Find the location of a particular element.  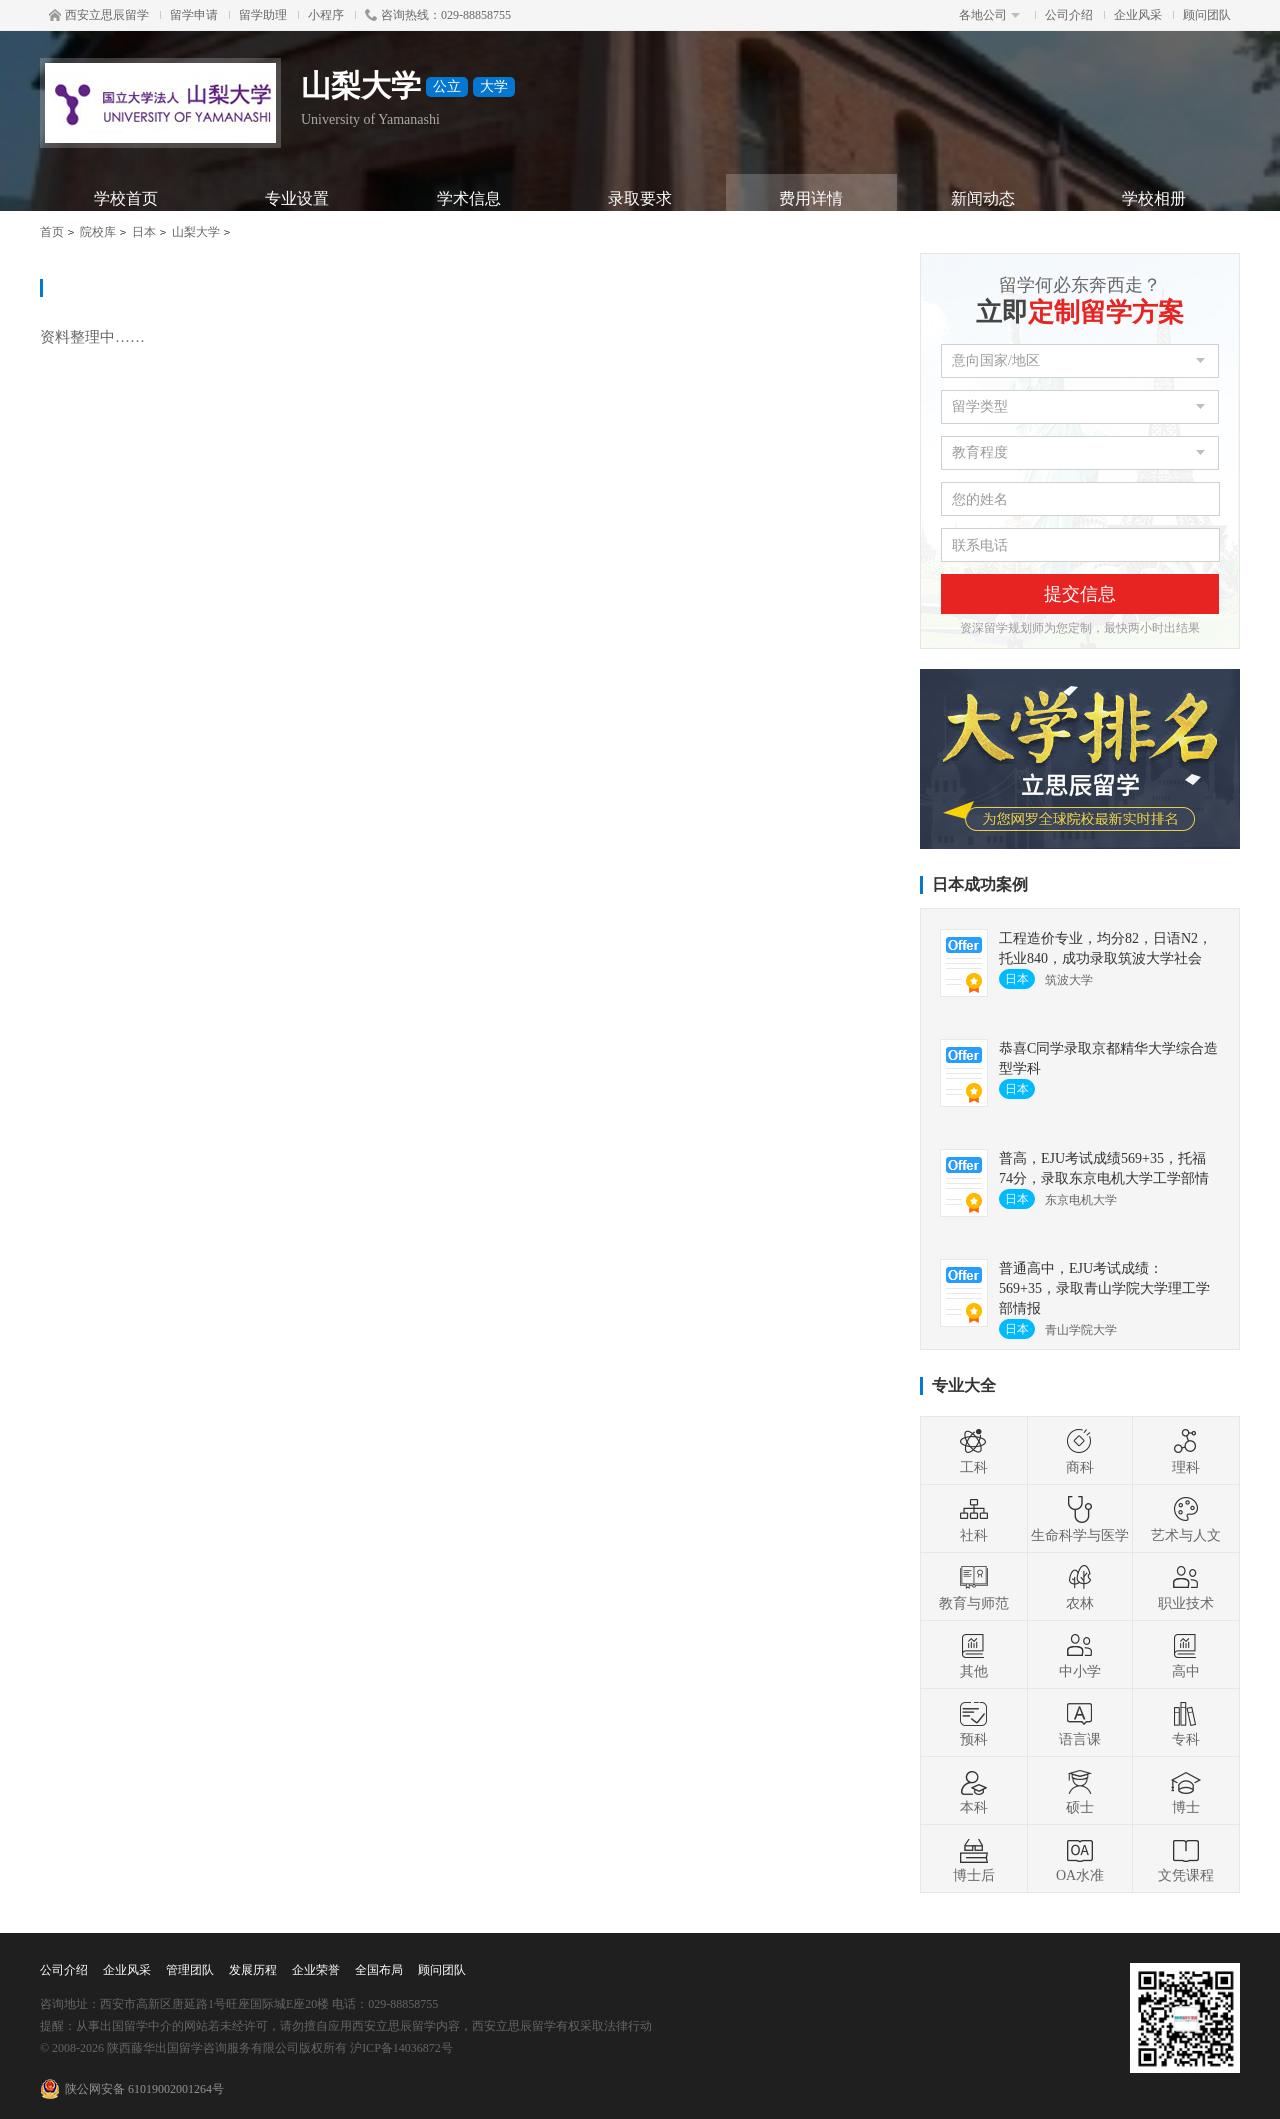

艺术与人文 is located at coordinates (1186, 1519).